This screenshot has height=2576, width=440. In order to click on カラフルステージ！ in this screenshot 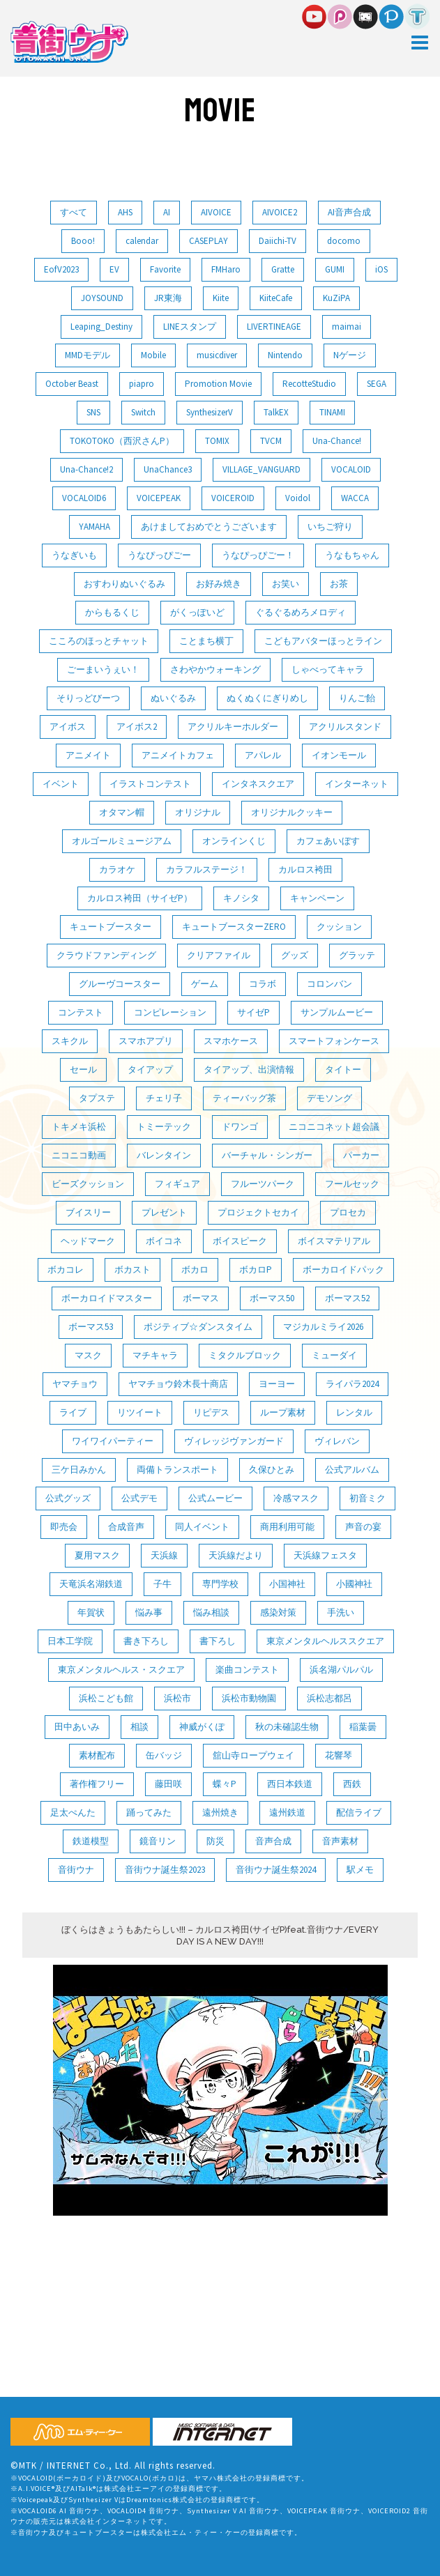, I will do `click(207, 869)`.